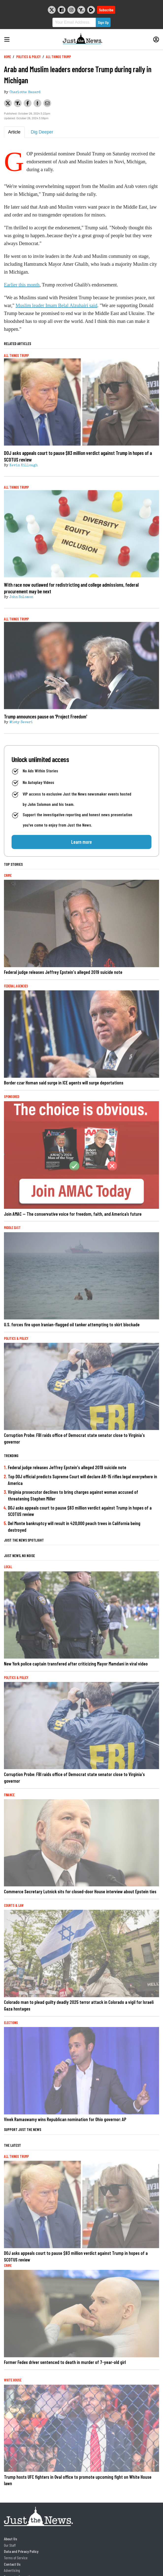  What do you see at coordinates (74, 1438) in the screenshot?
I see `Corruption Probe: FBI raids office of Democrat state senator close to Virginia's governor` at bounding box center [74, 1438].